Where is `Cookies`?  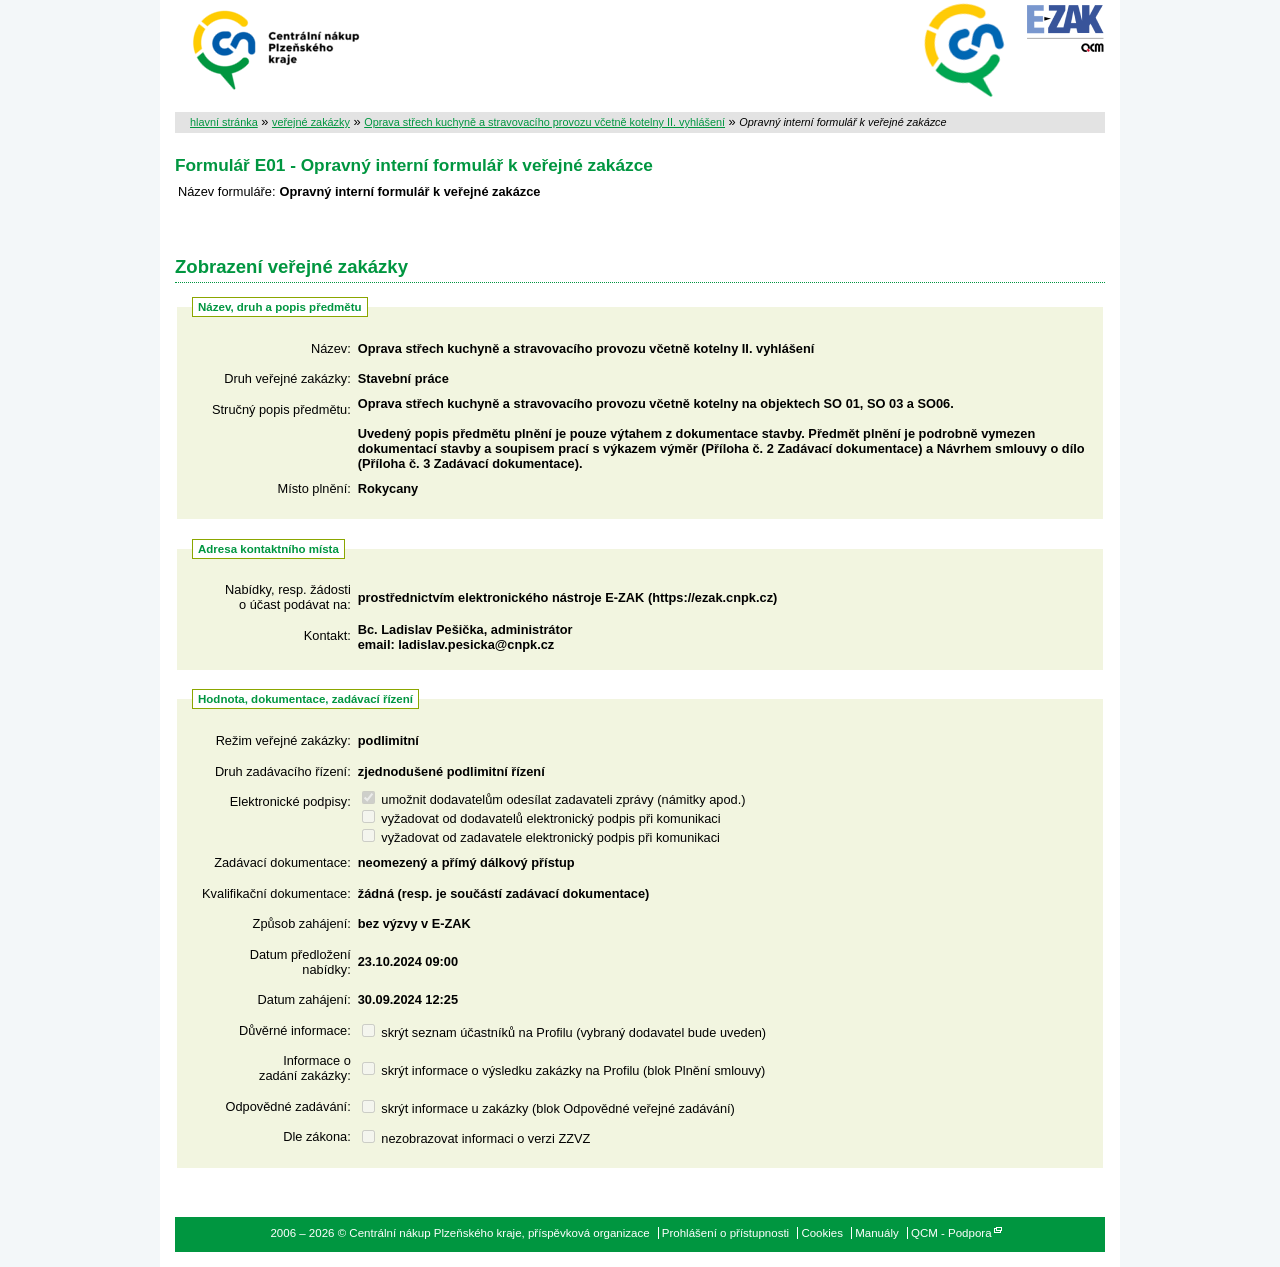
Cookies is located at coordinates (822, 1233).